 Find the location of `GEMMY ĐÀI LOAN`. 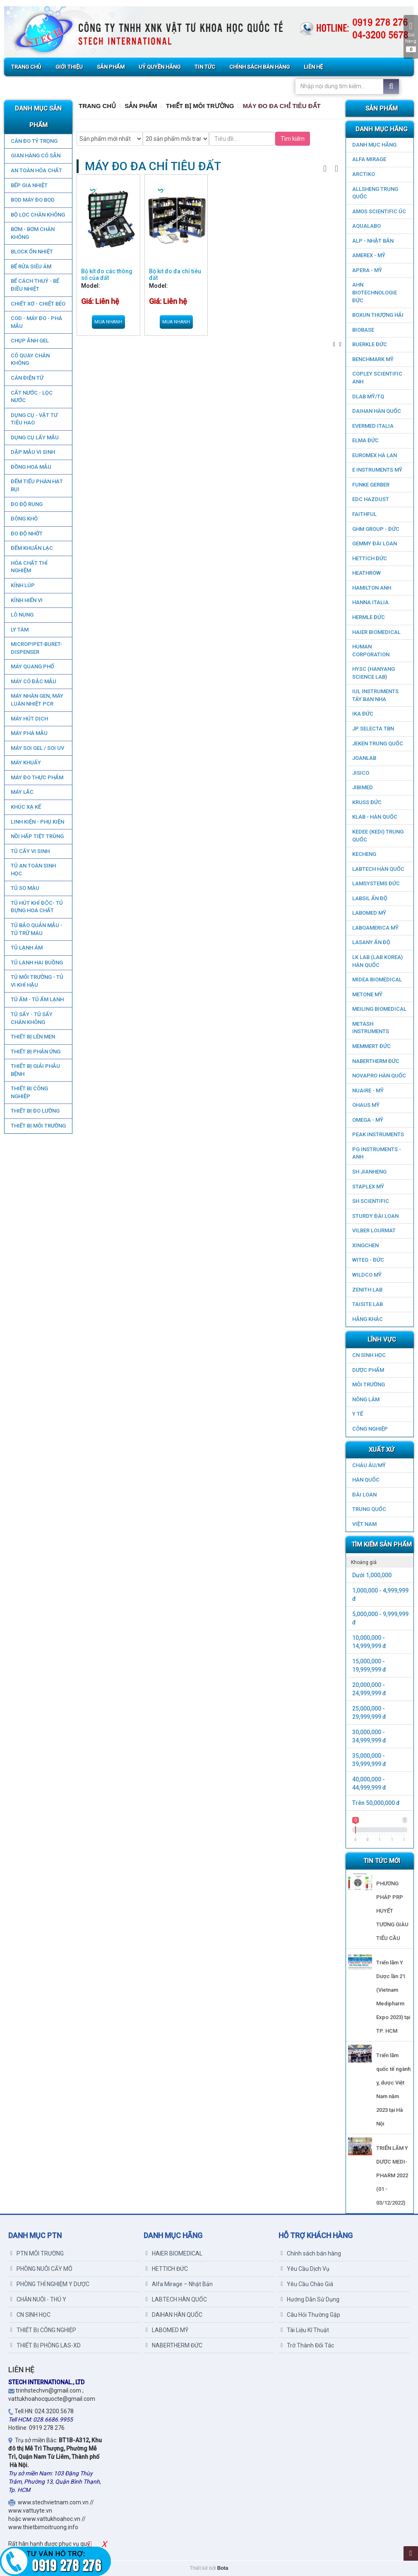

GEMMY ĐÀI LOAN is located at coordinates (374, 543).